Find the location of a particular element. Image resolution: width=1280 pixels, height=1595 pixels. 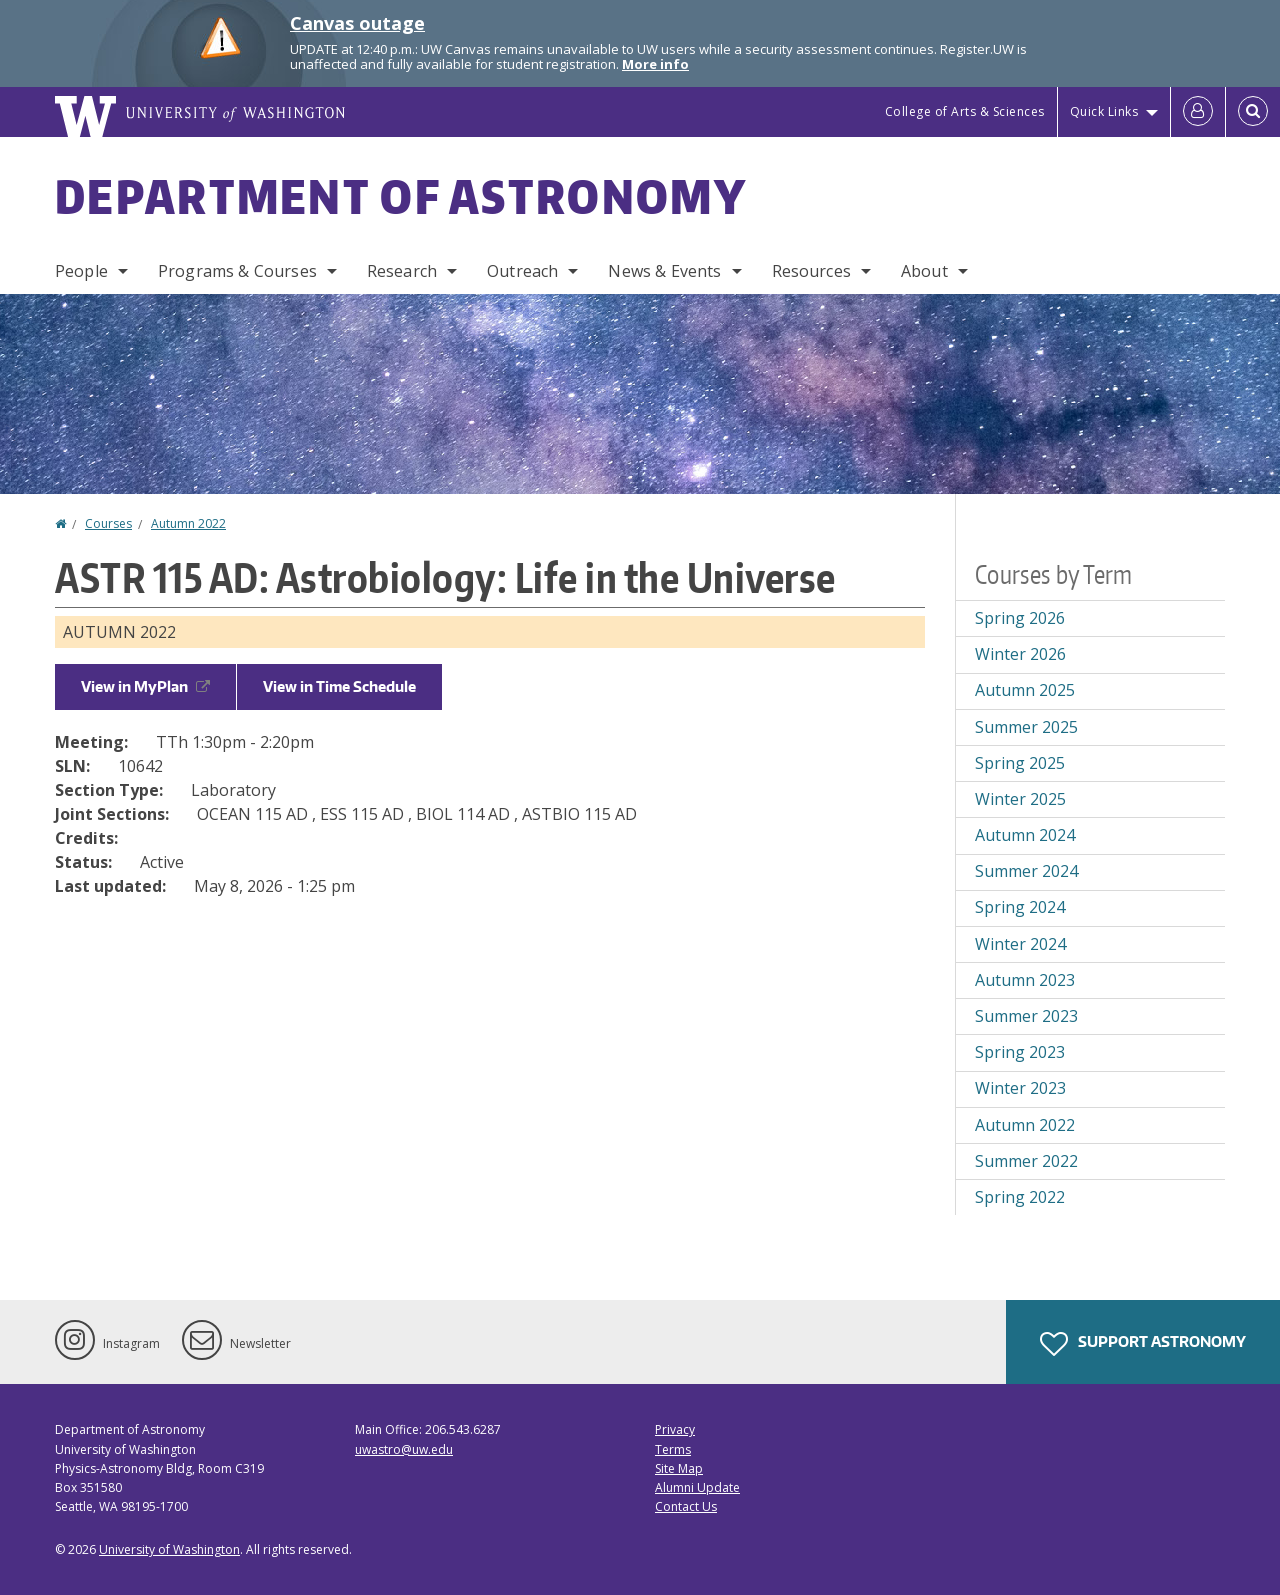

Site Map is located at coordinates (679, 1468).